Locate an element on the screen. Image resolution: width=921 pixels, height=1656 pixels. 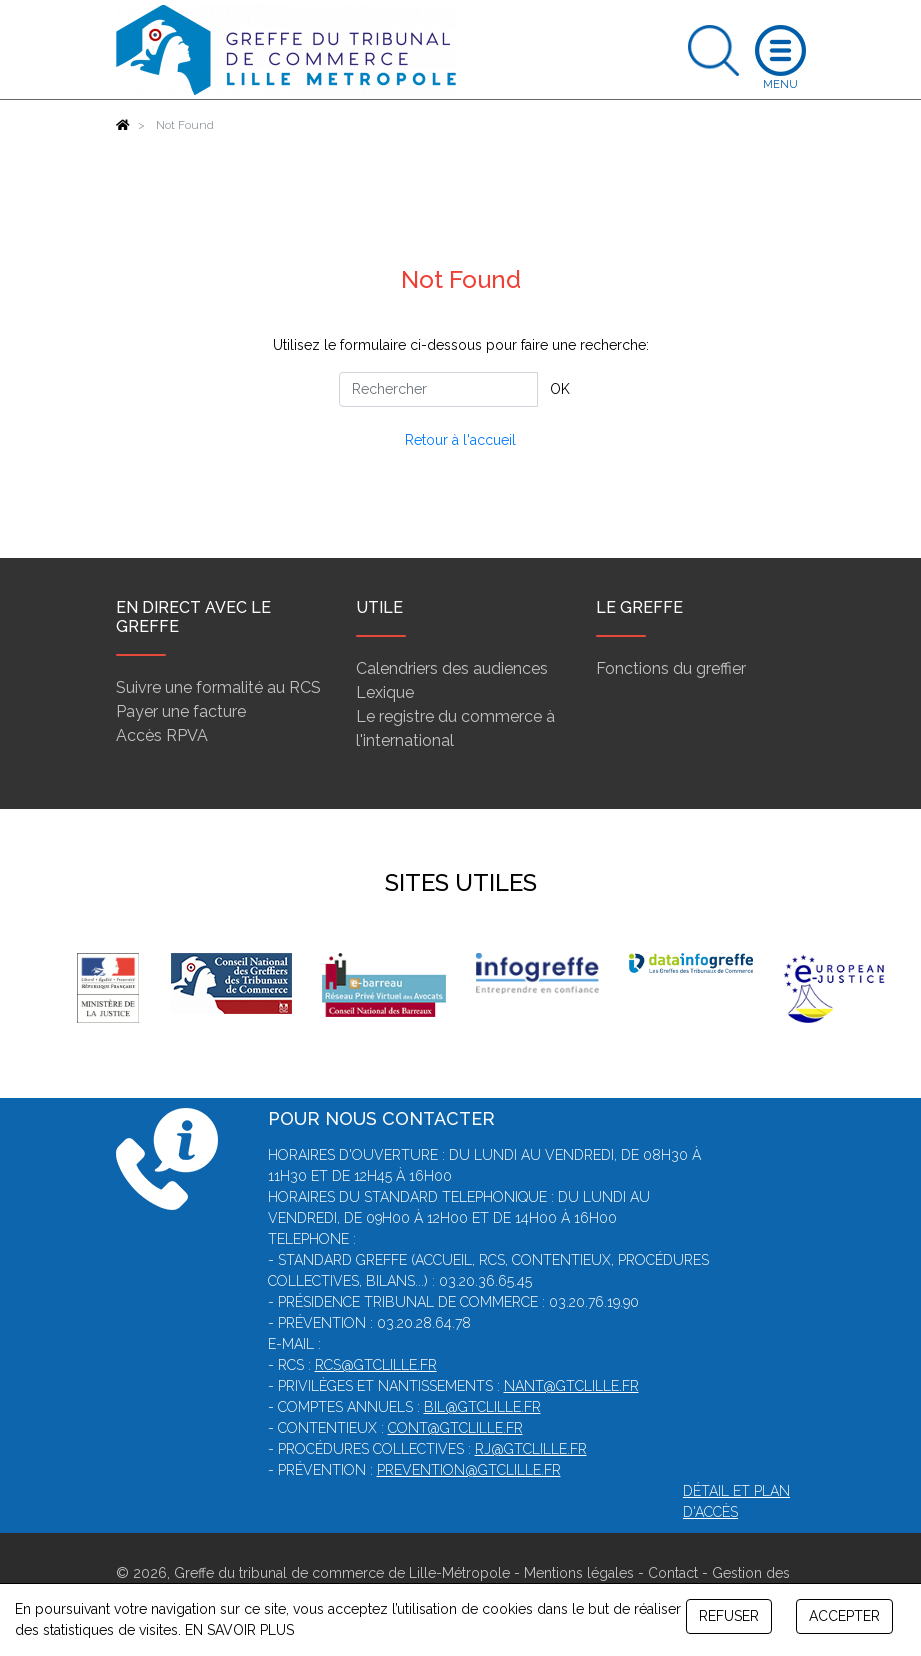
OK is located at coordinates (560, 389).